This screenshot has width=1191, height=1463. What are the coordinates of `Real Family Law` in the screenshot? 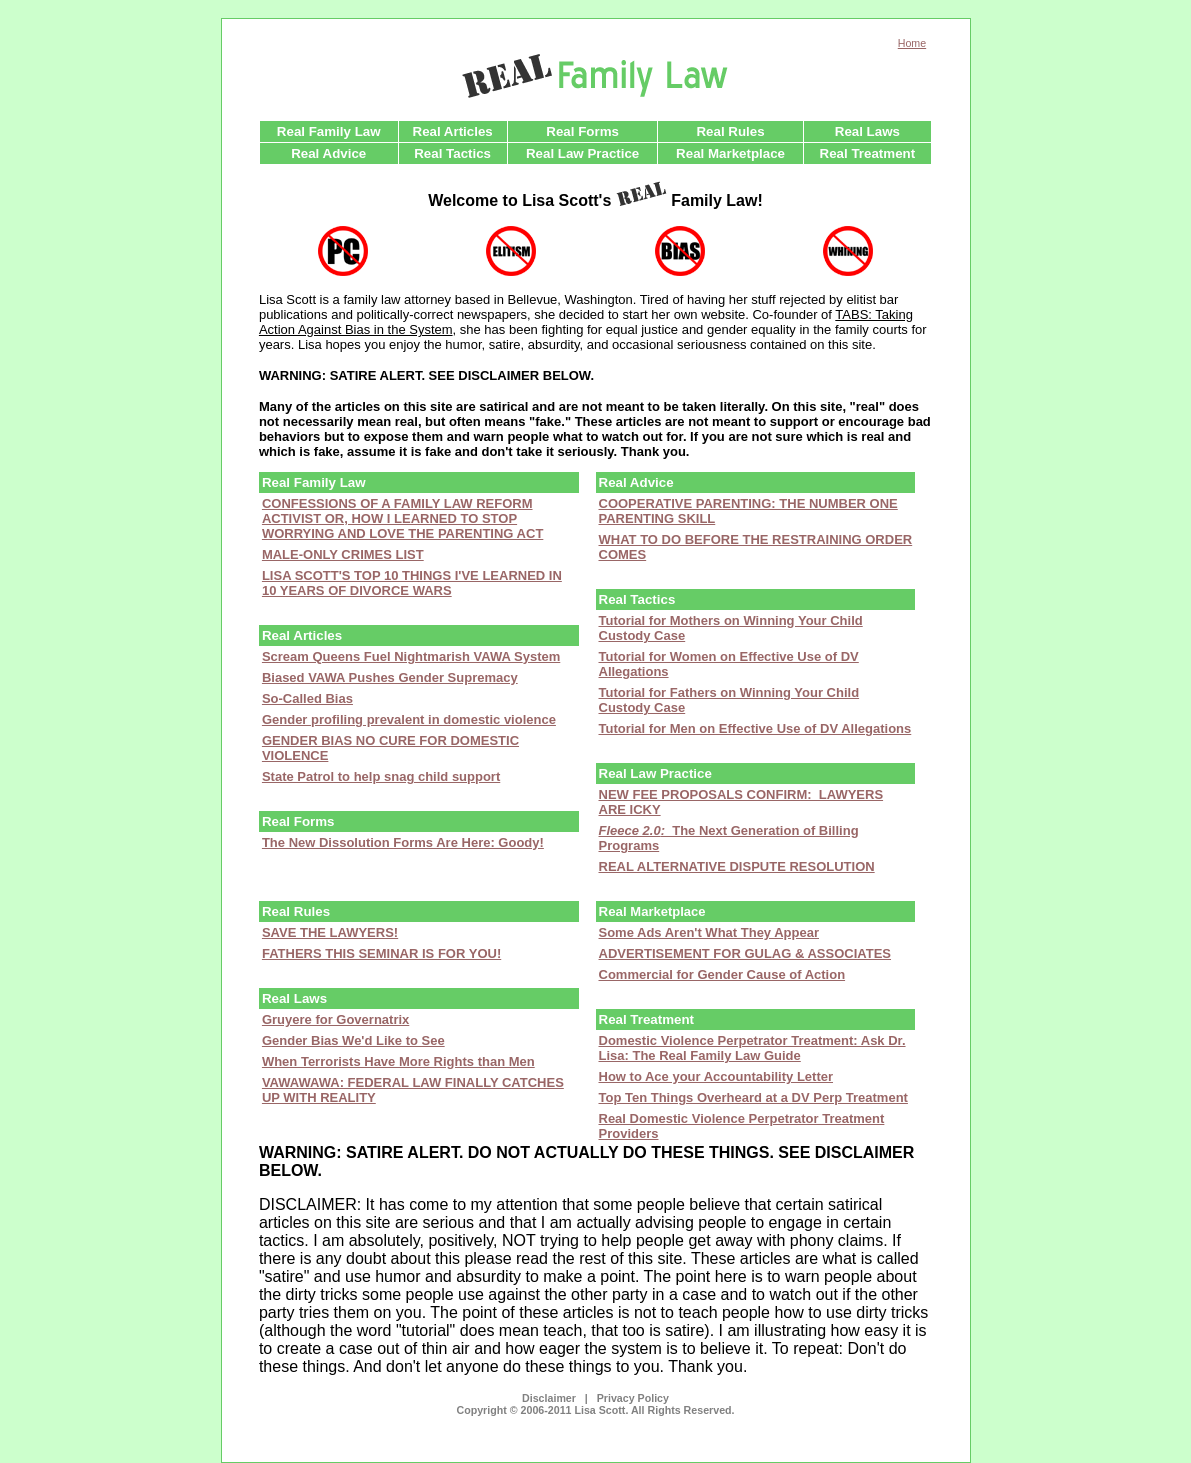 It's located at (329, 131).